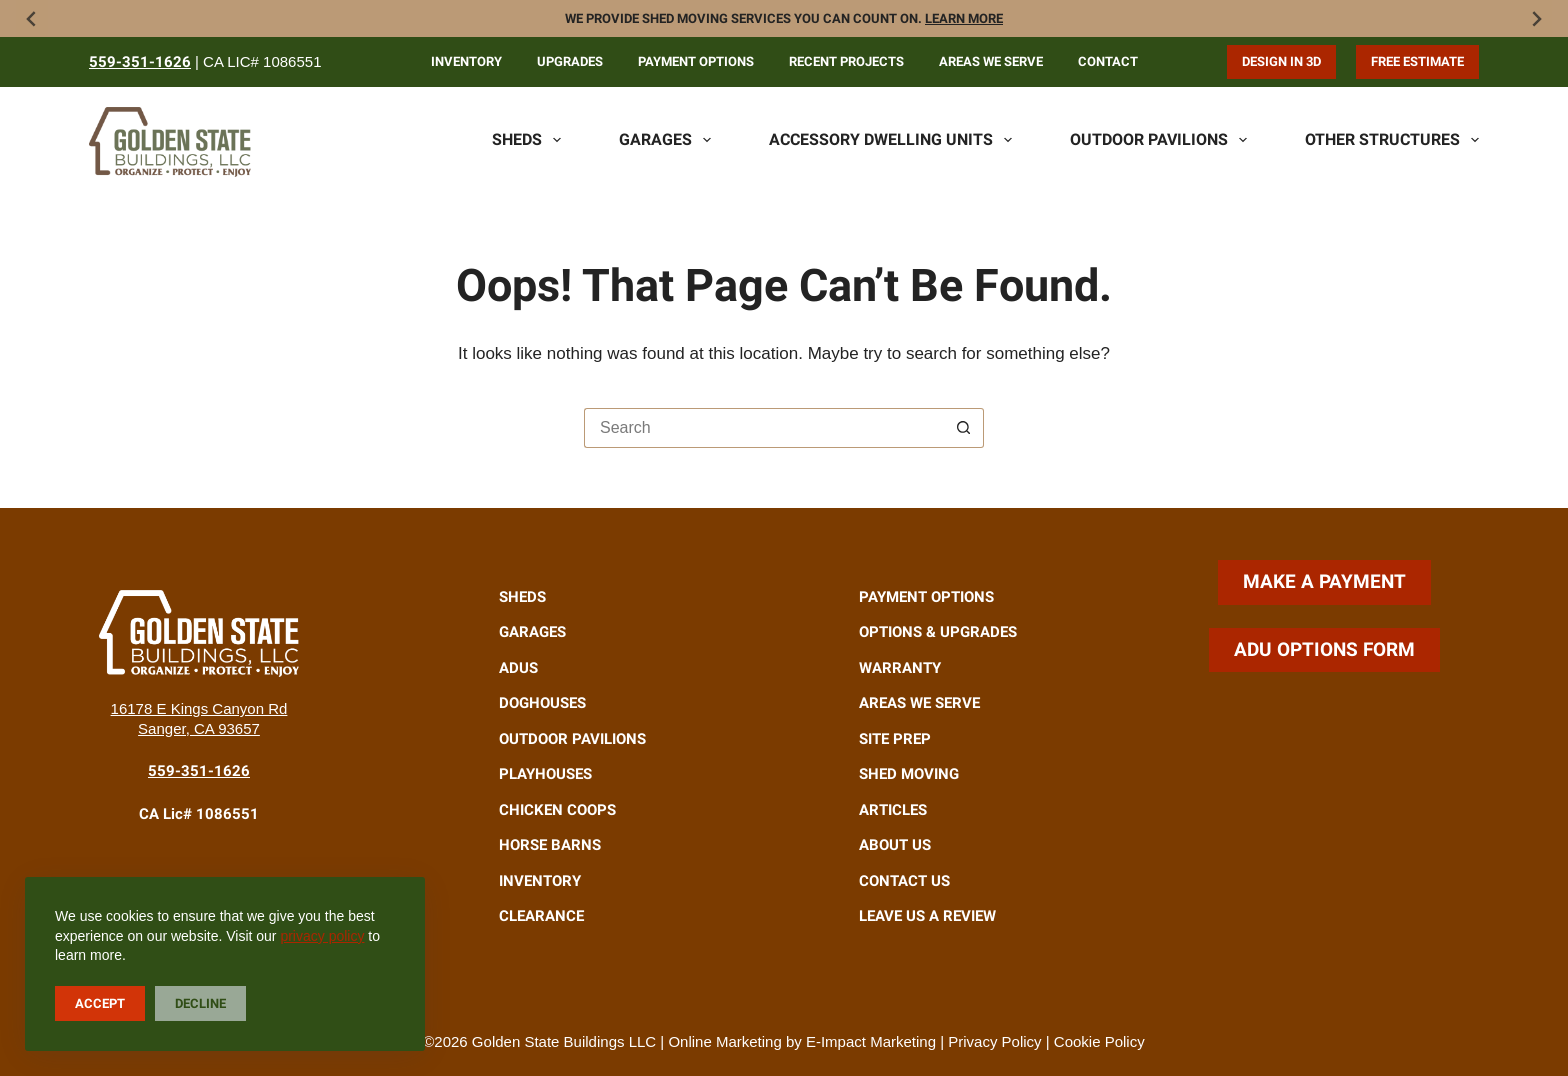 The height and width of the screenshot is (1076, 1568). Describe the element at coordinates (991, 61) in the screenshot. I see `Areas We Serve` at that location.